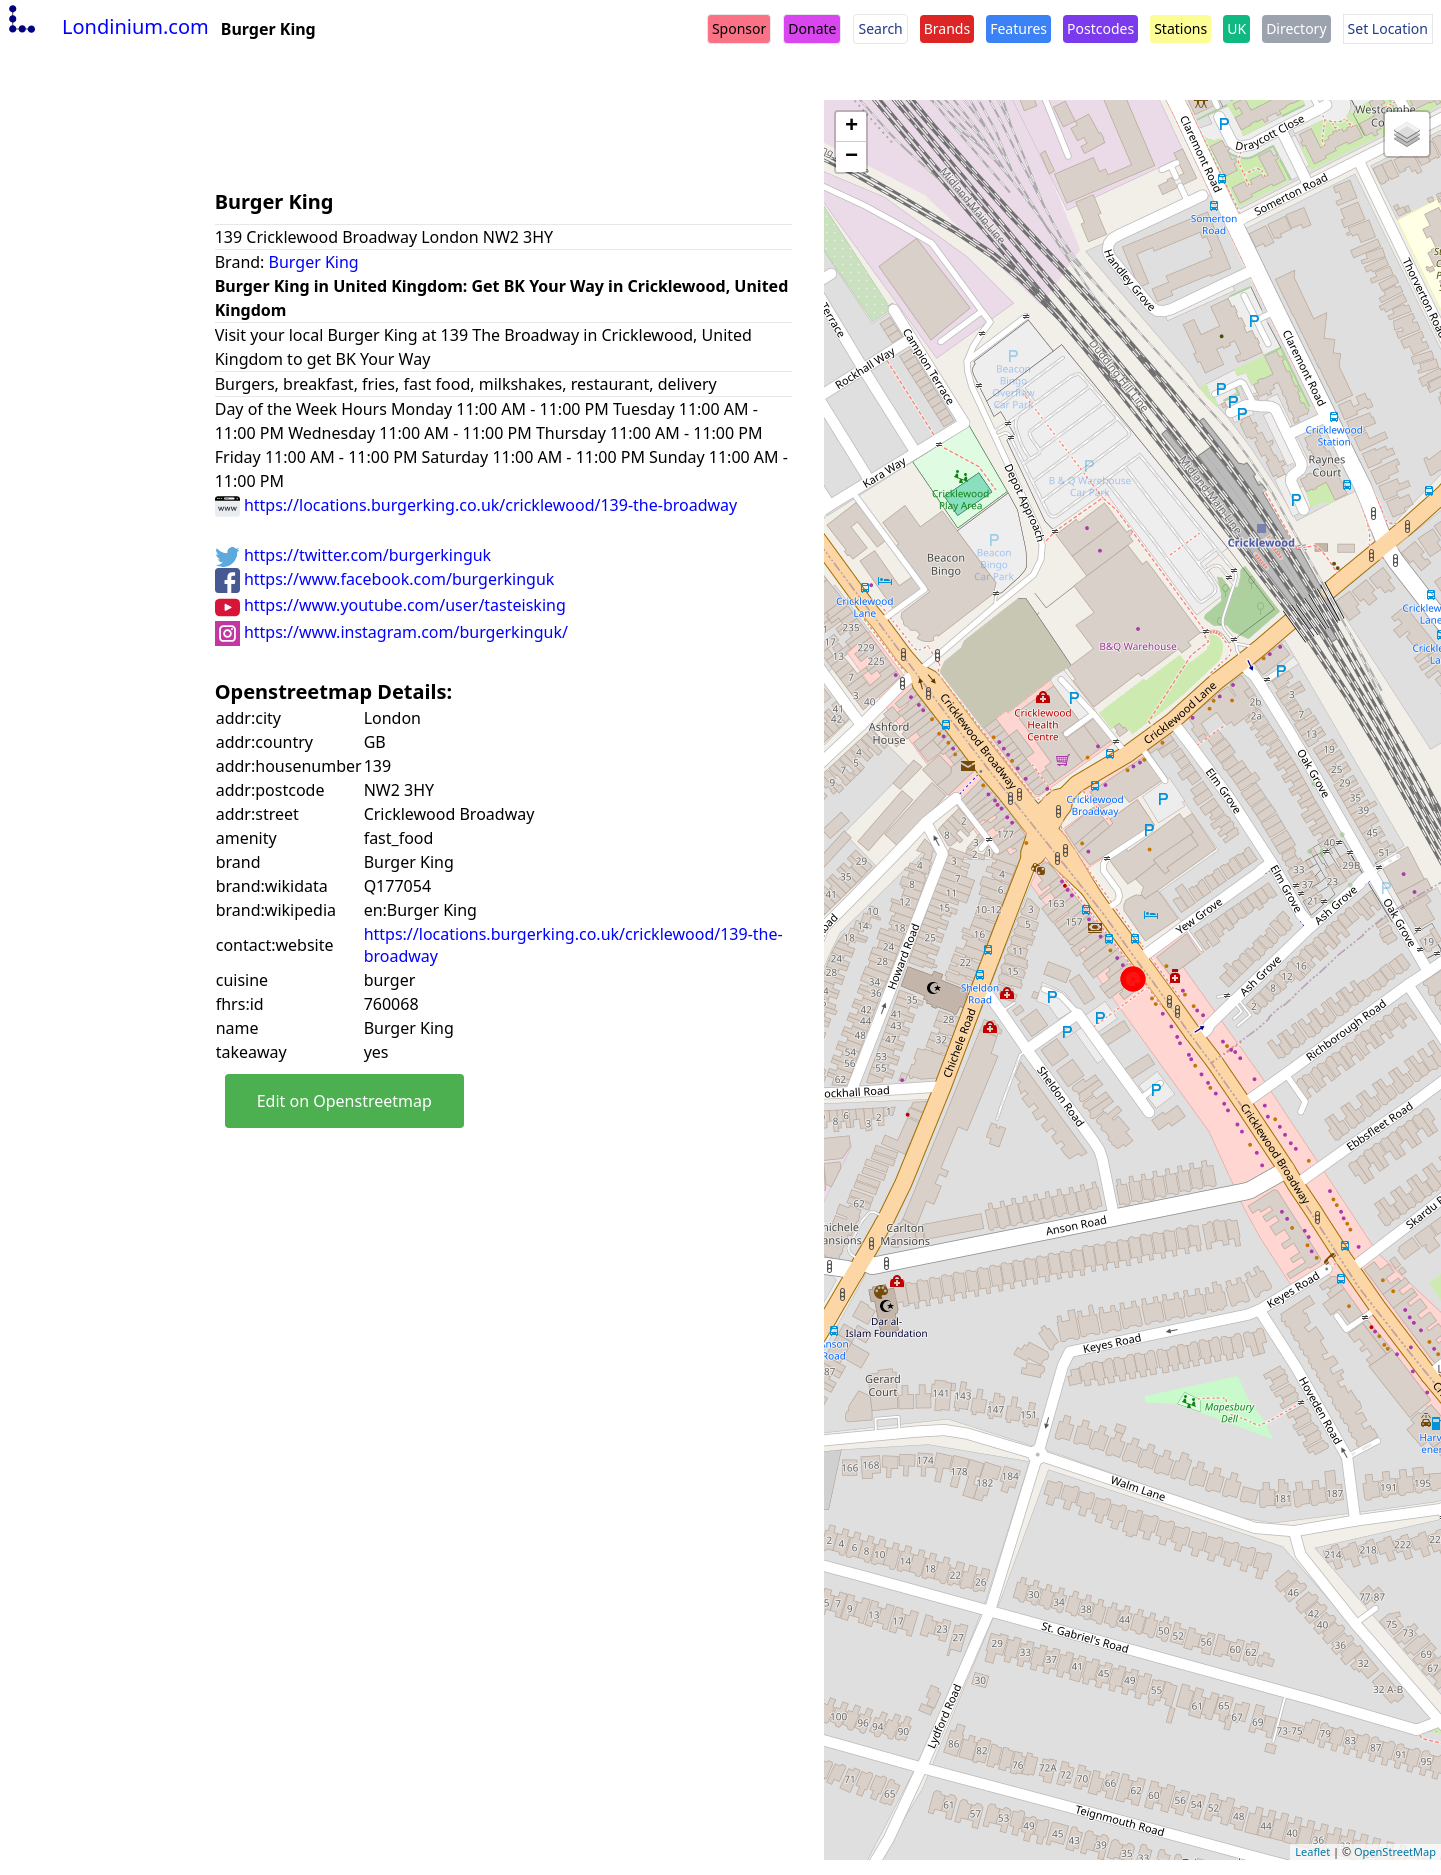 This screenshot has width=1441, height=1875. What do you see at coordinates (851, 127) in the screenshot?
I see `+ [button]` at bounding box center [851, 127].